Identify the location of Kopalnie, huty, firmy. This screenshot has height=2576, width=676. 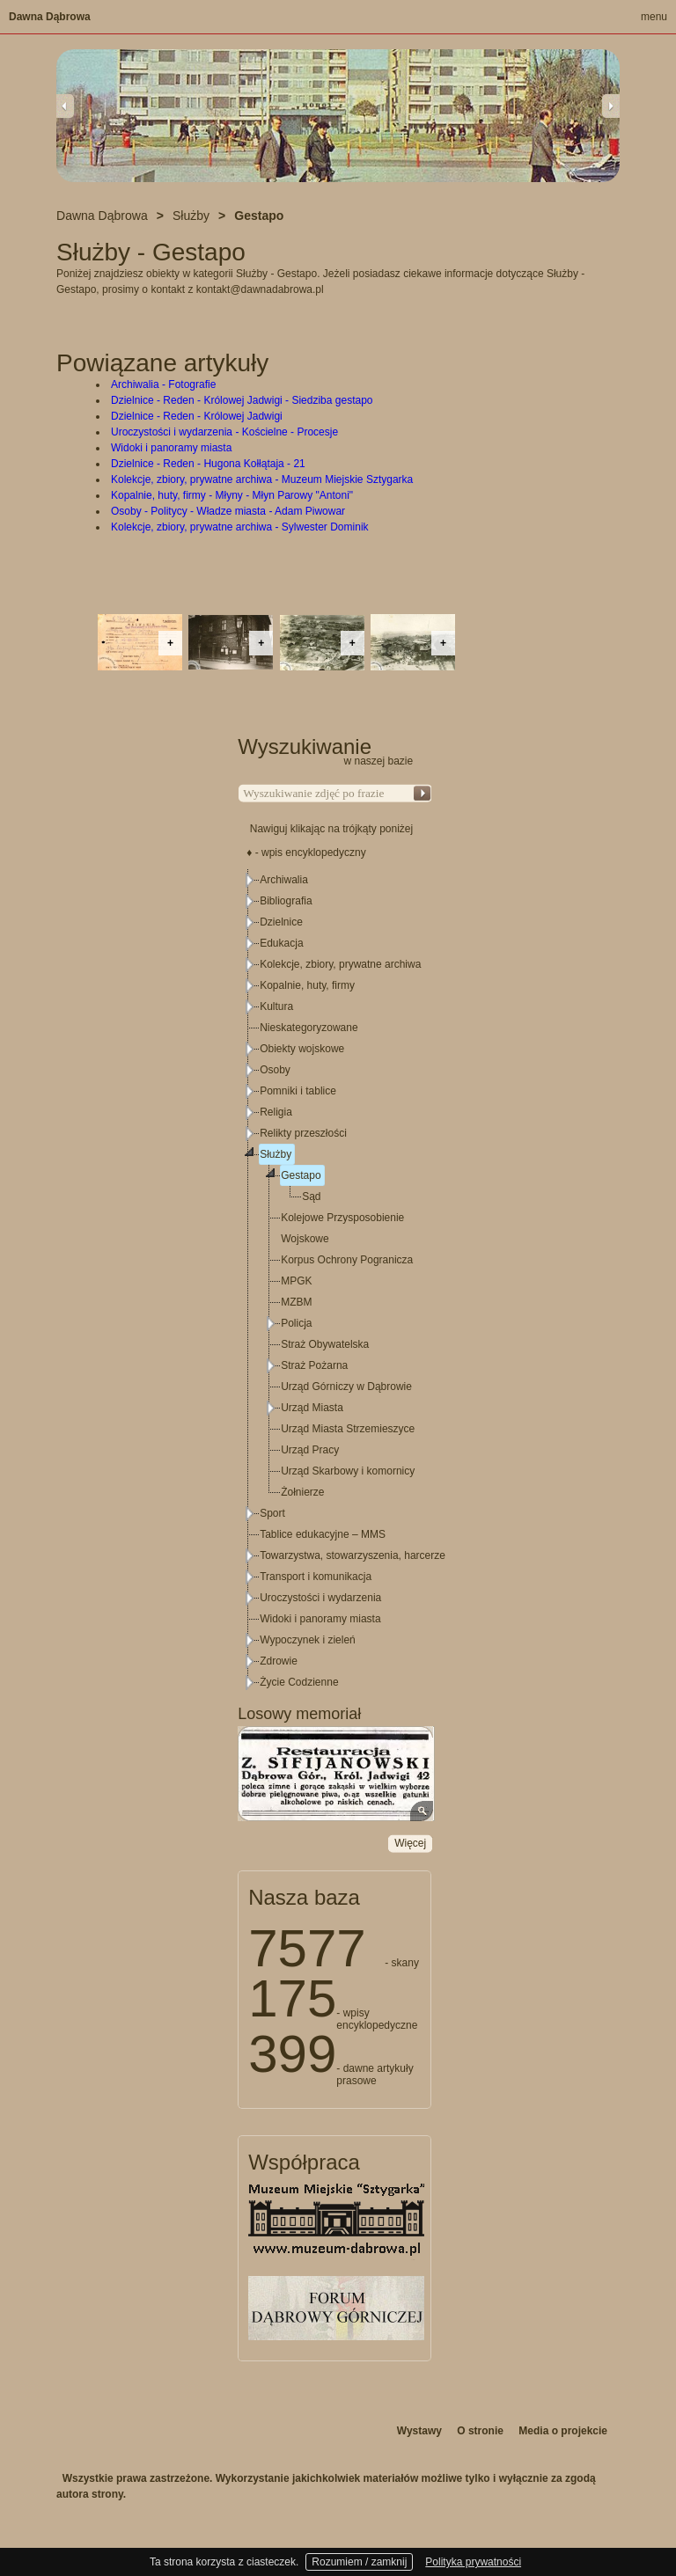
(307, 985).